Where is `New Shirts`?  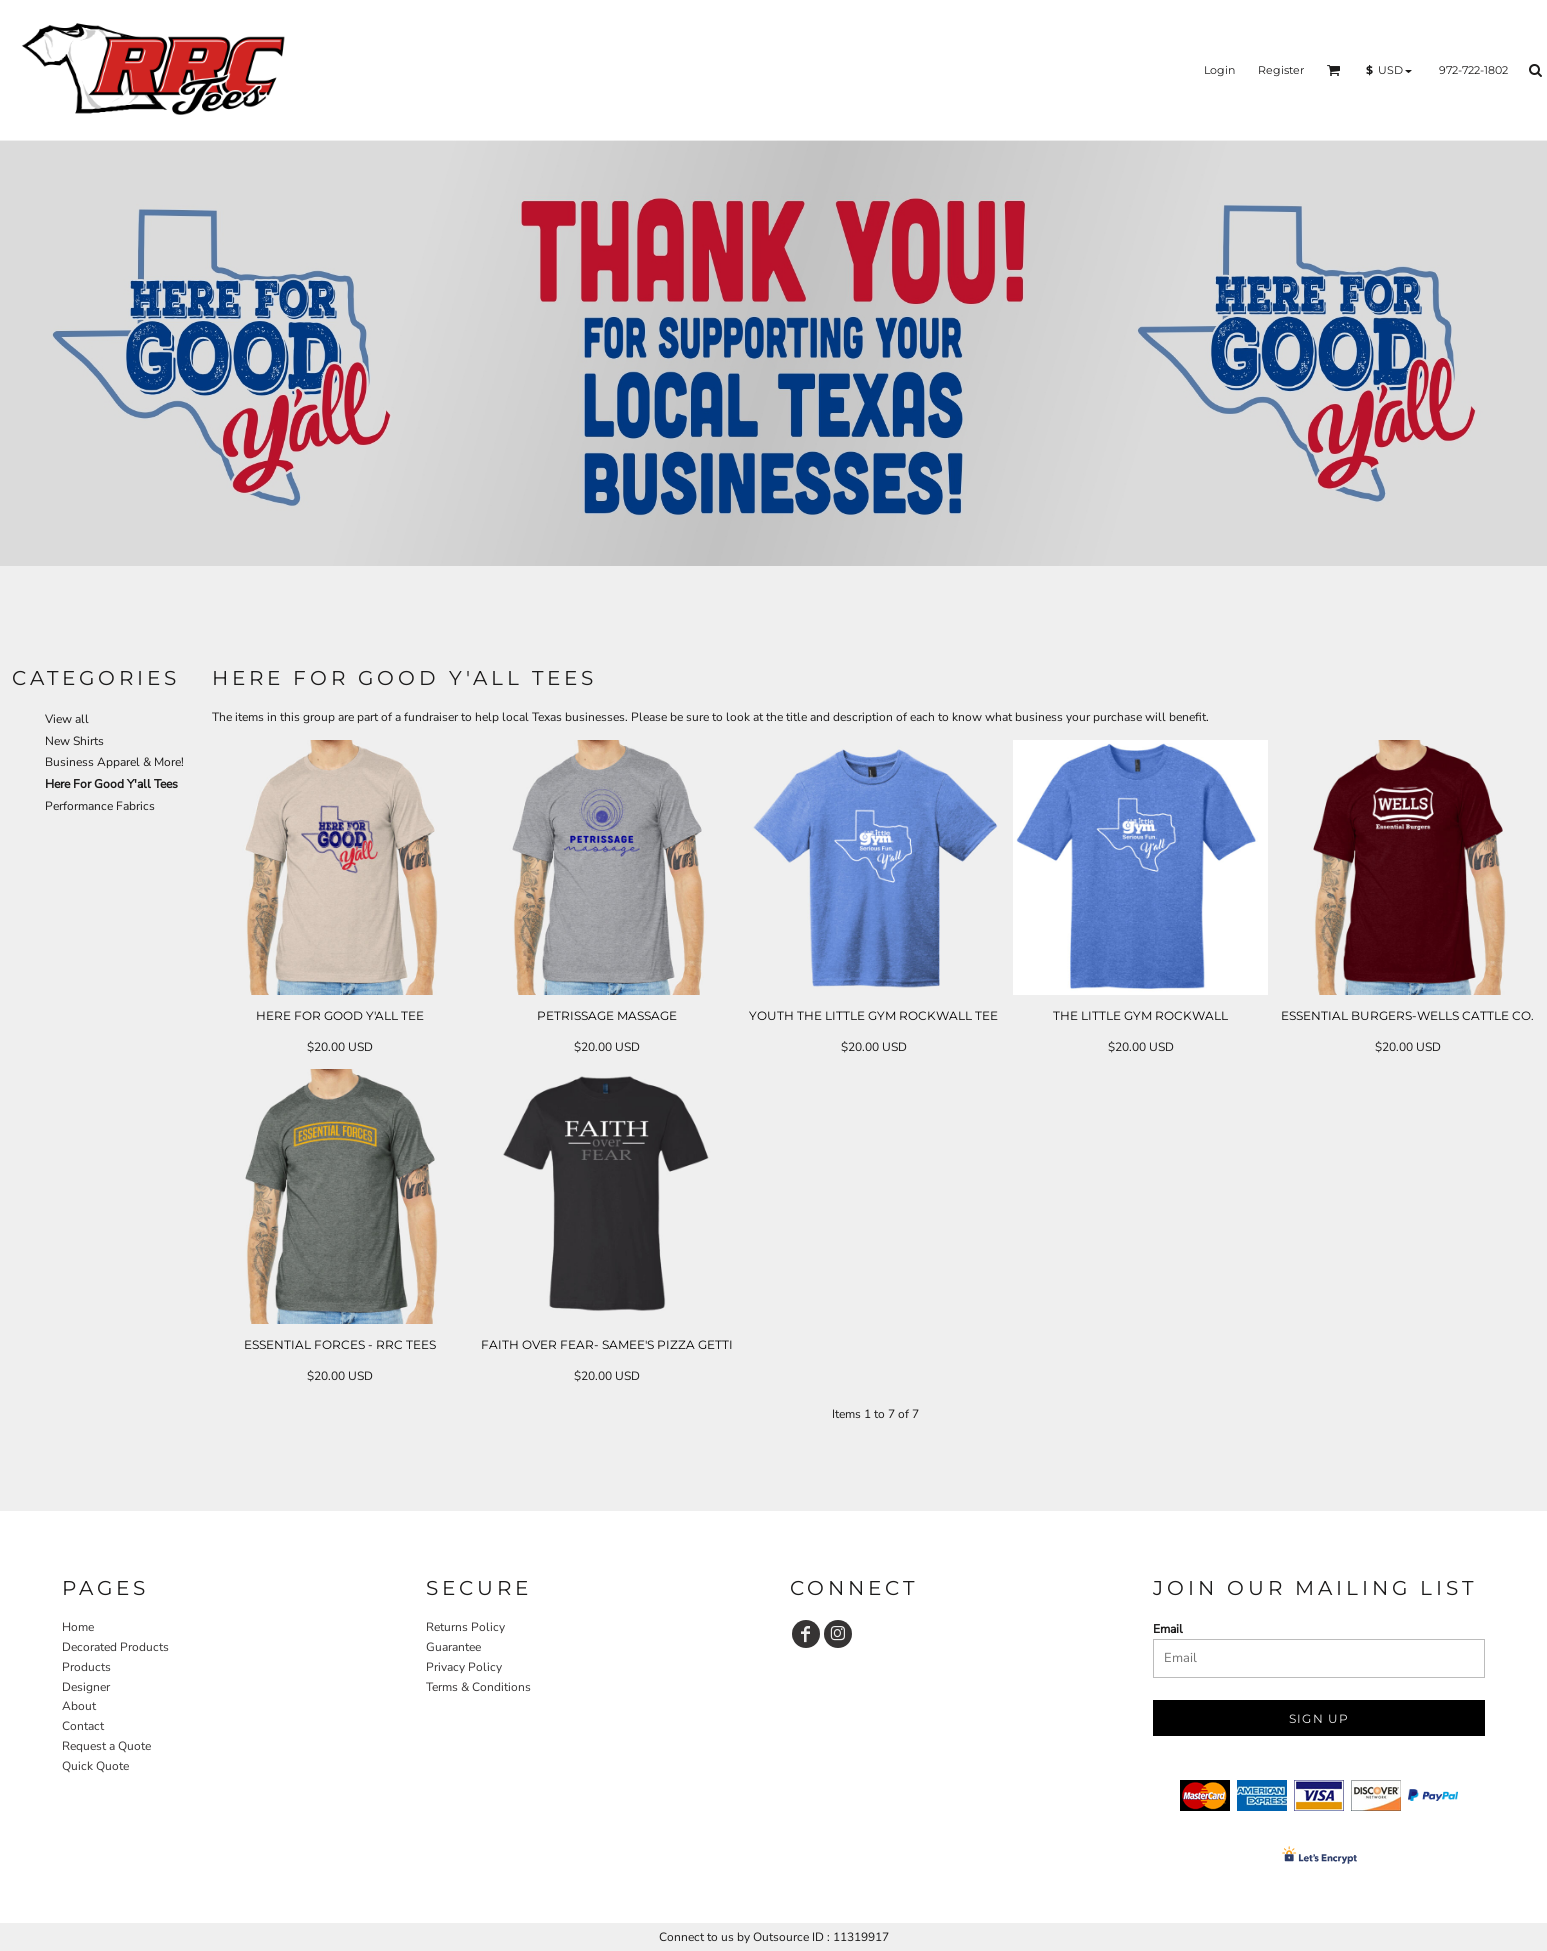 New Shirts is located at coordinates (74, 741).